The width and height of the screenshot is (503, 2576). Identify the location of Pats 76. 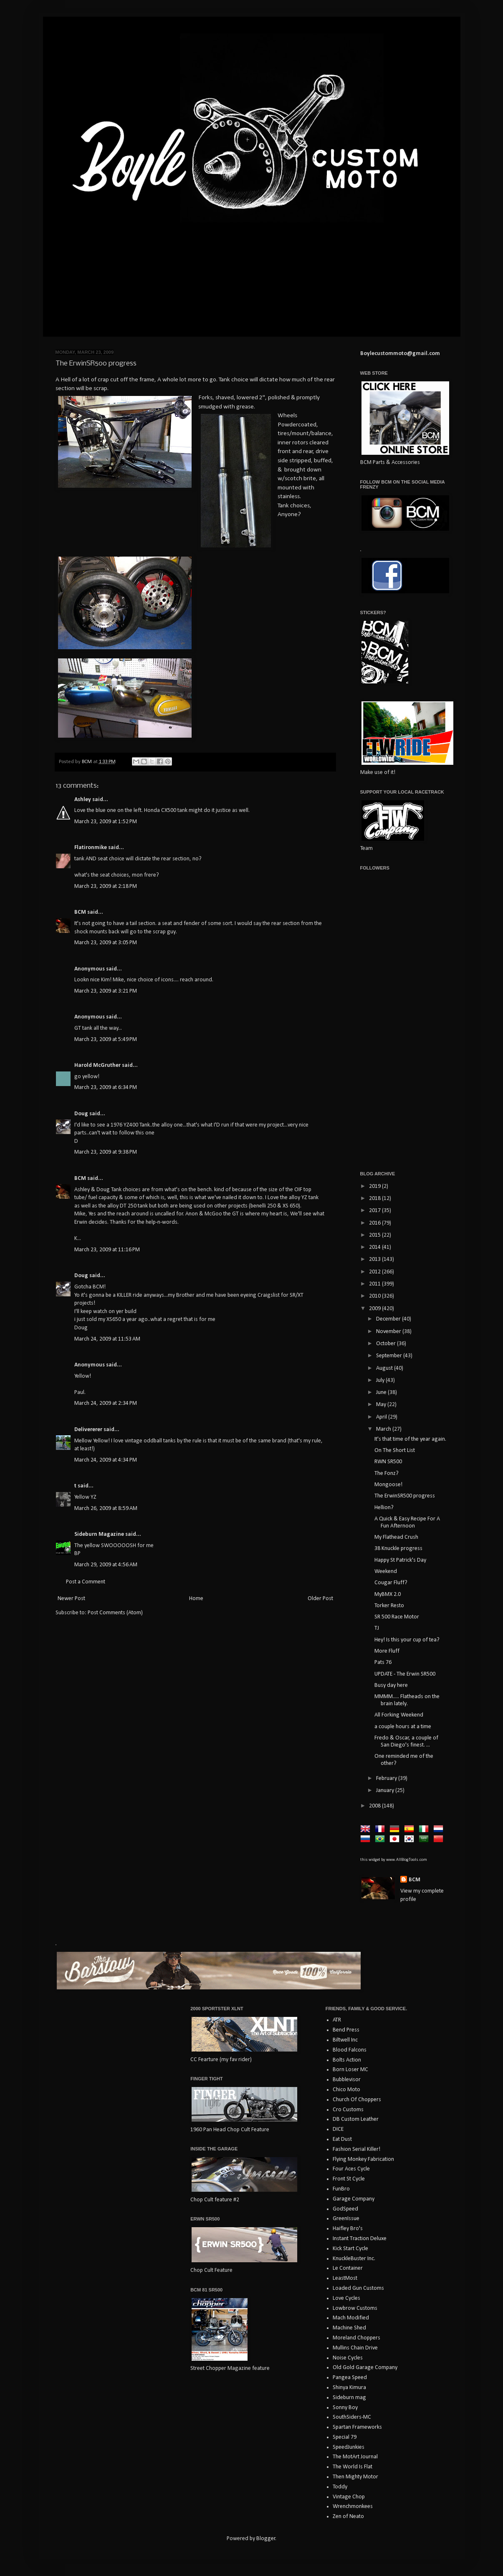
(383, 1662).